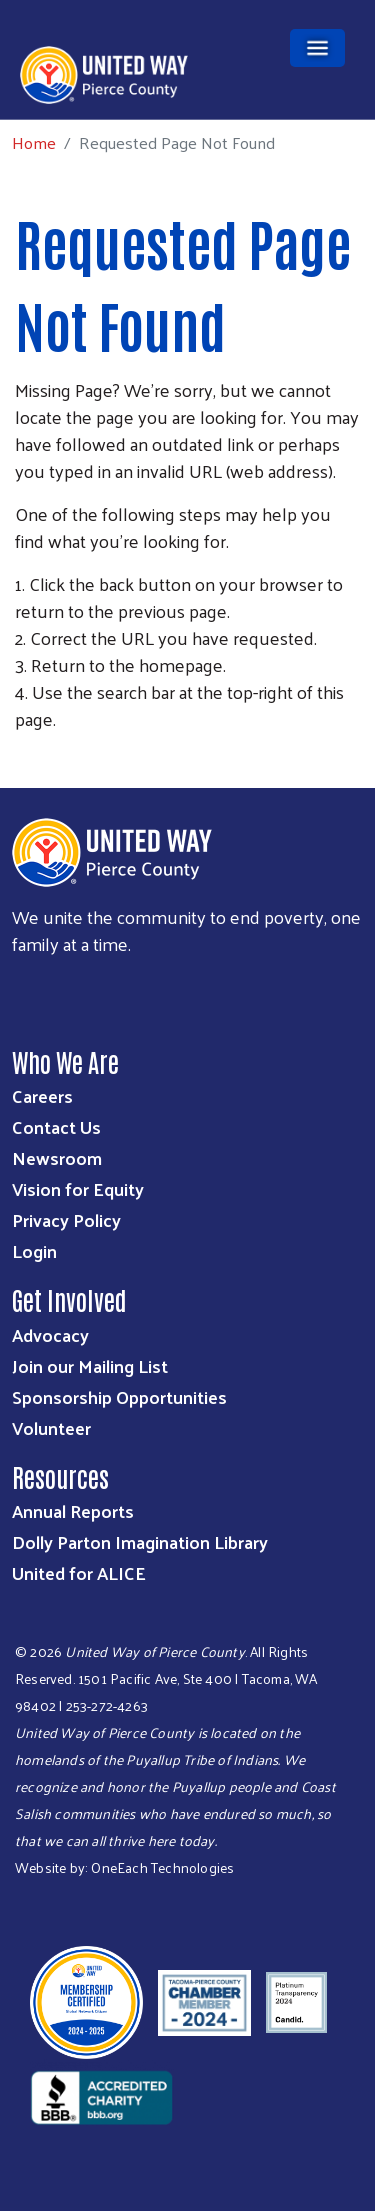 The image size is (375, 2211). Describe the element at coordinates (119, 1396) in the screenshot. I see `Sponsorship Opportunities` at that location.